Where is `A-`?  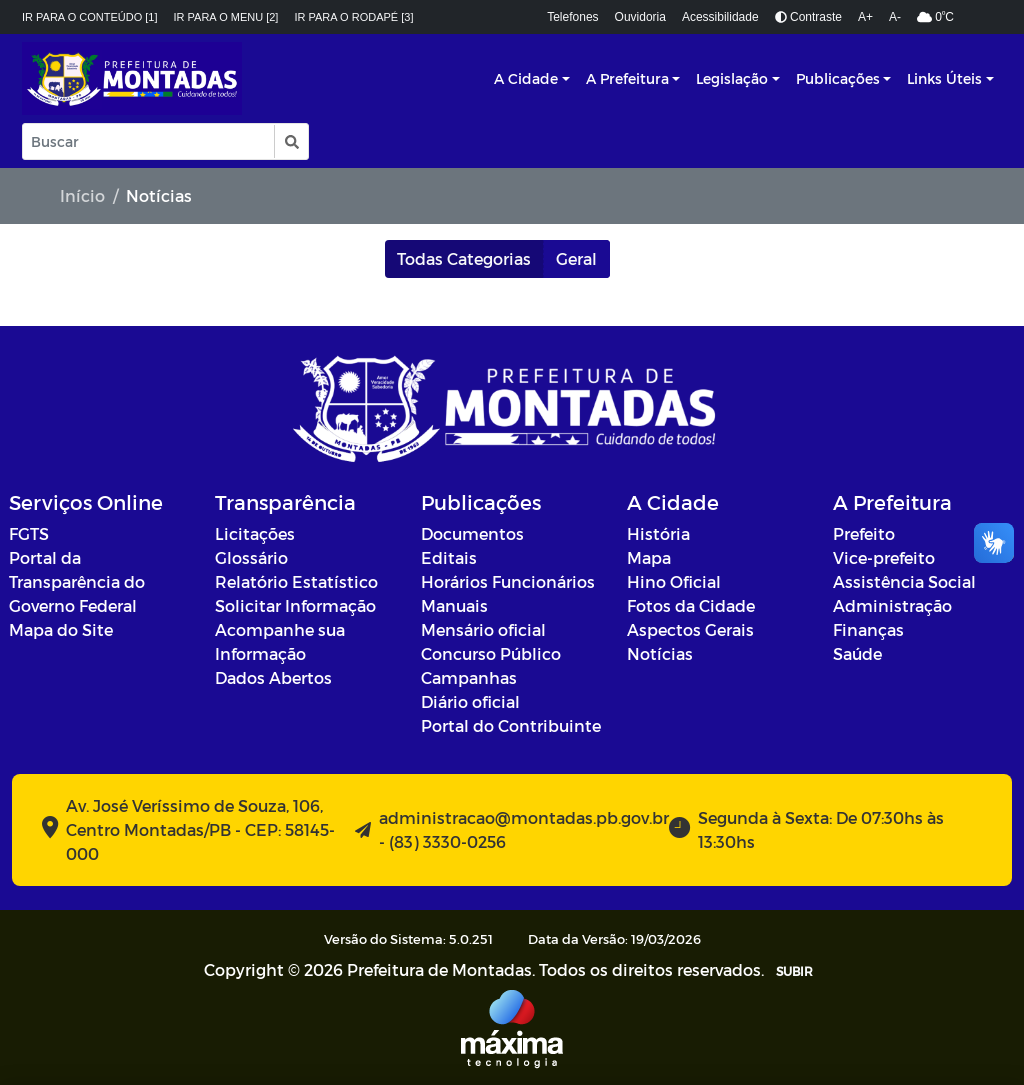
A- is located at coordinates (895, 17).